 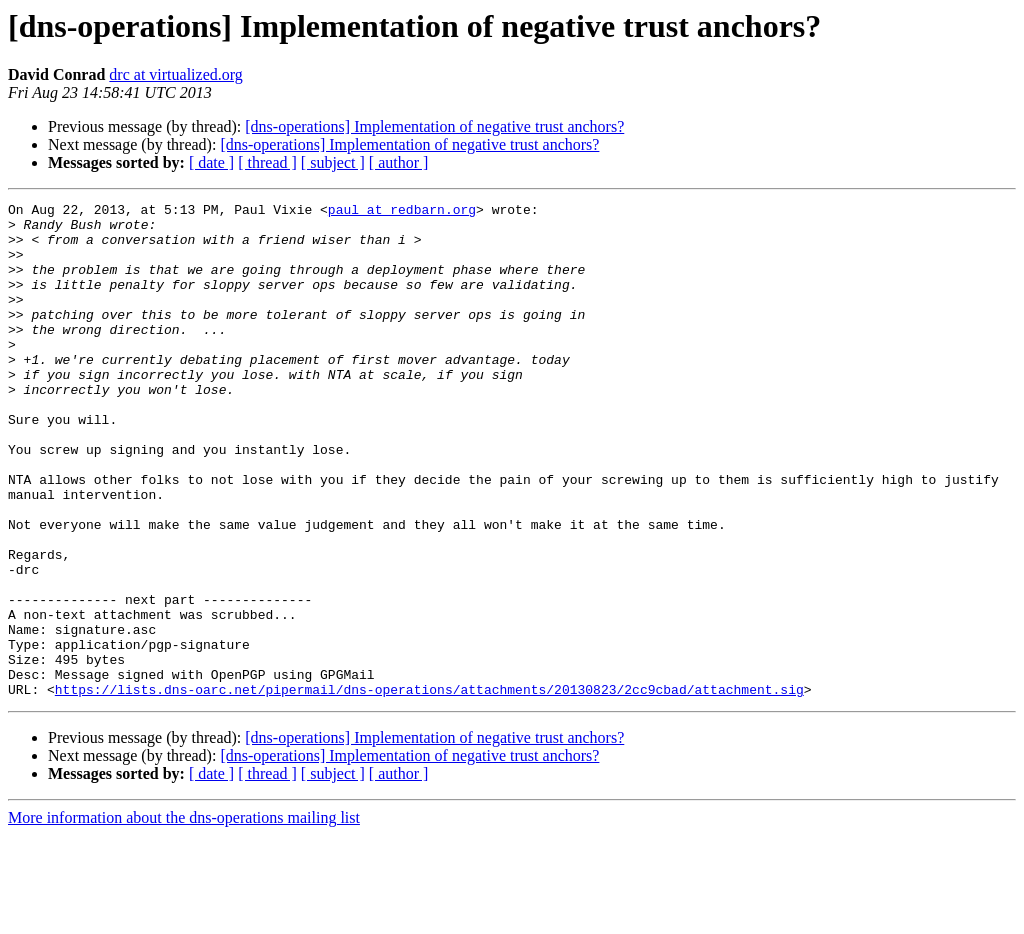 I want to click on More information about the dns-operations mailing list, so click(x=184, y=916).